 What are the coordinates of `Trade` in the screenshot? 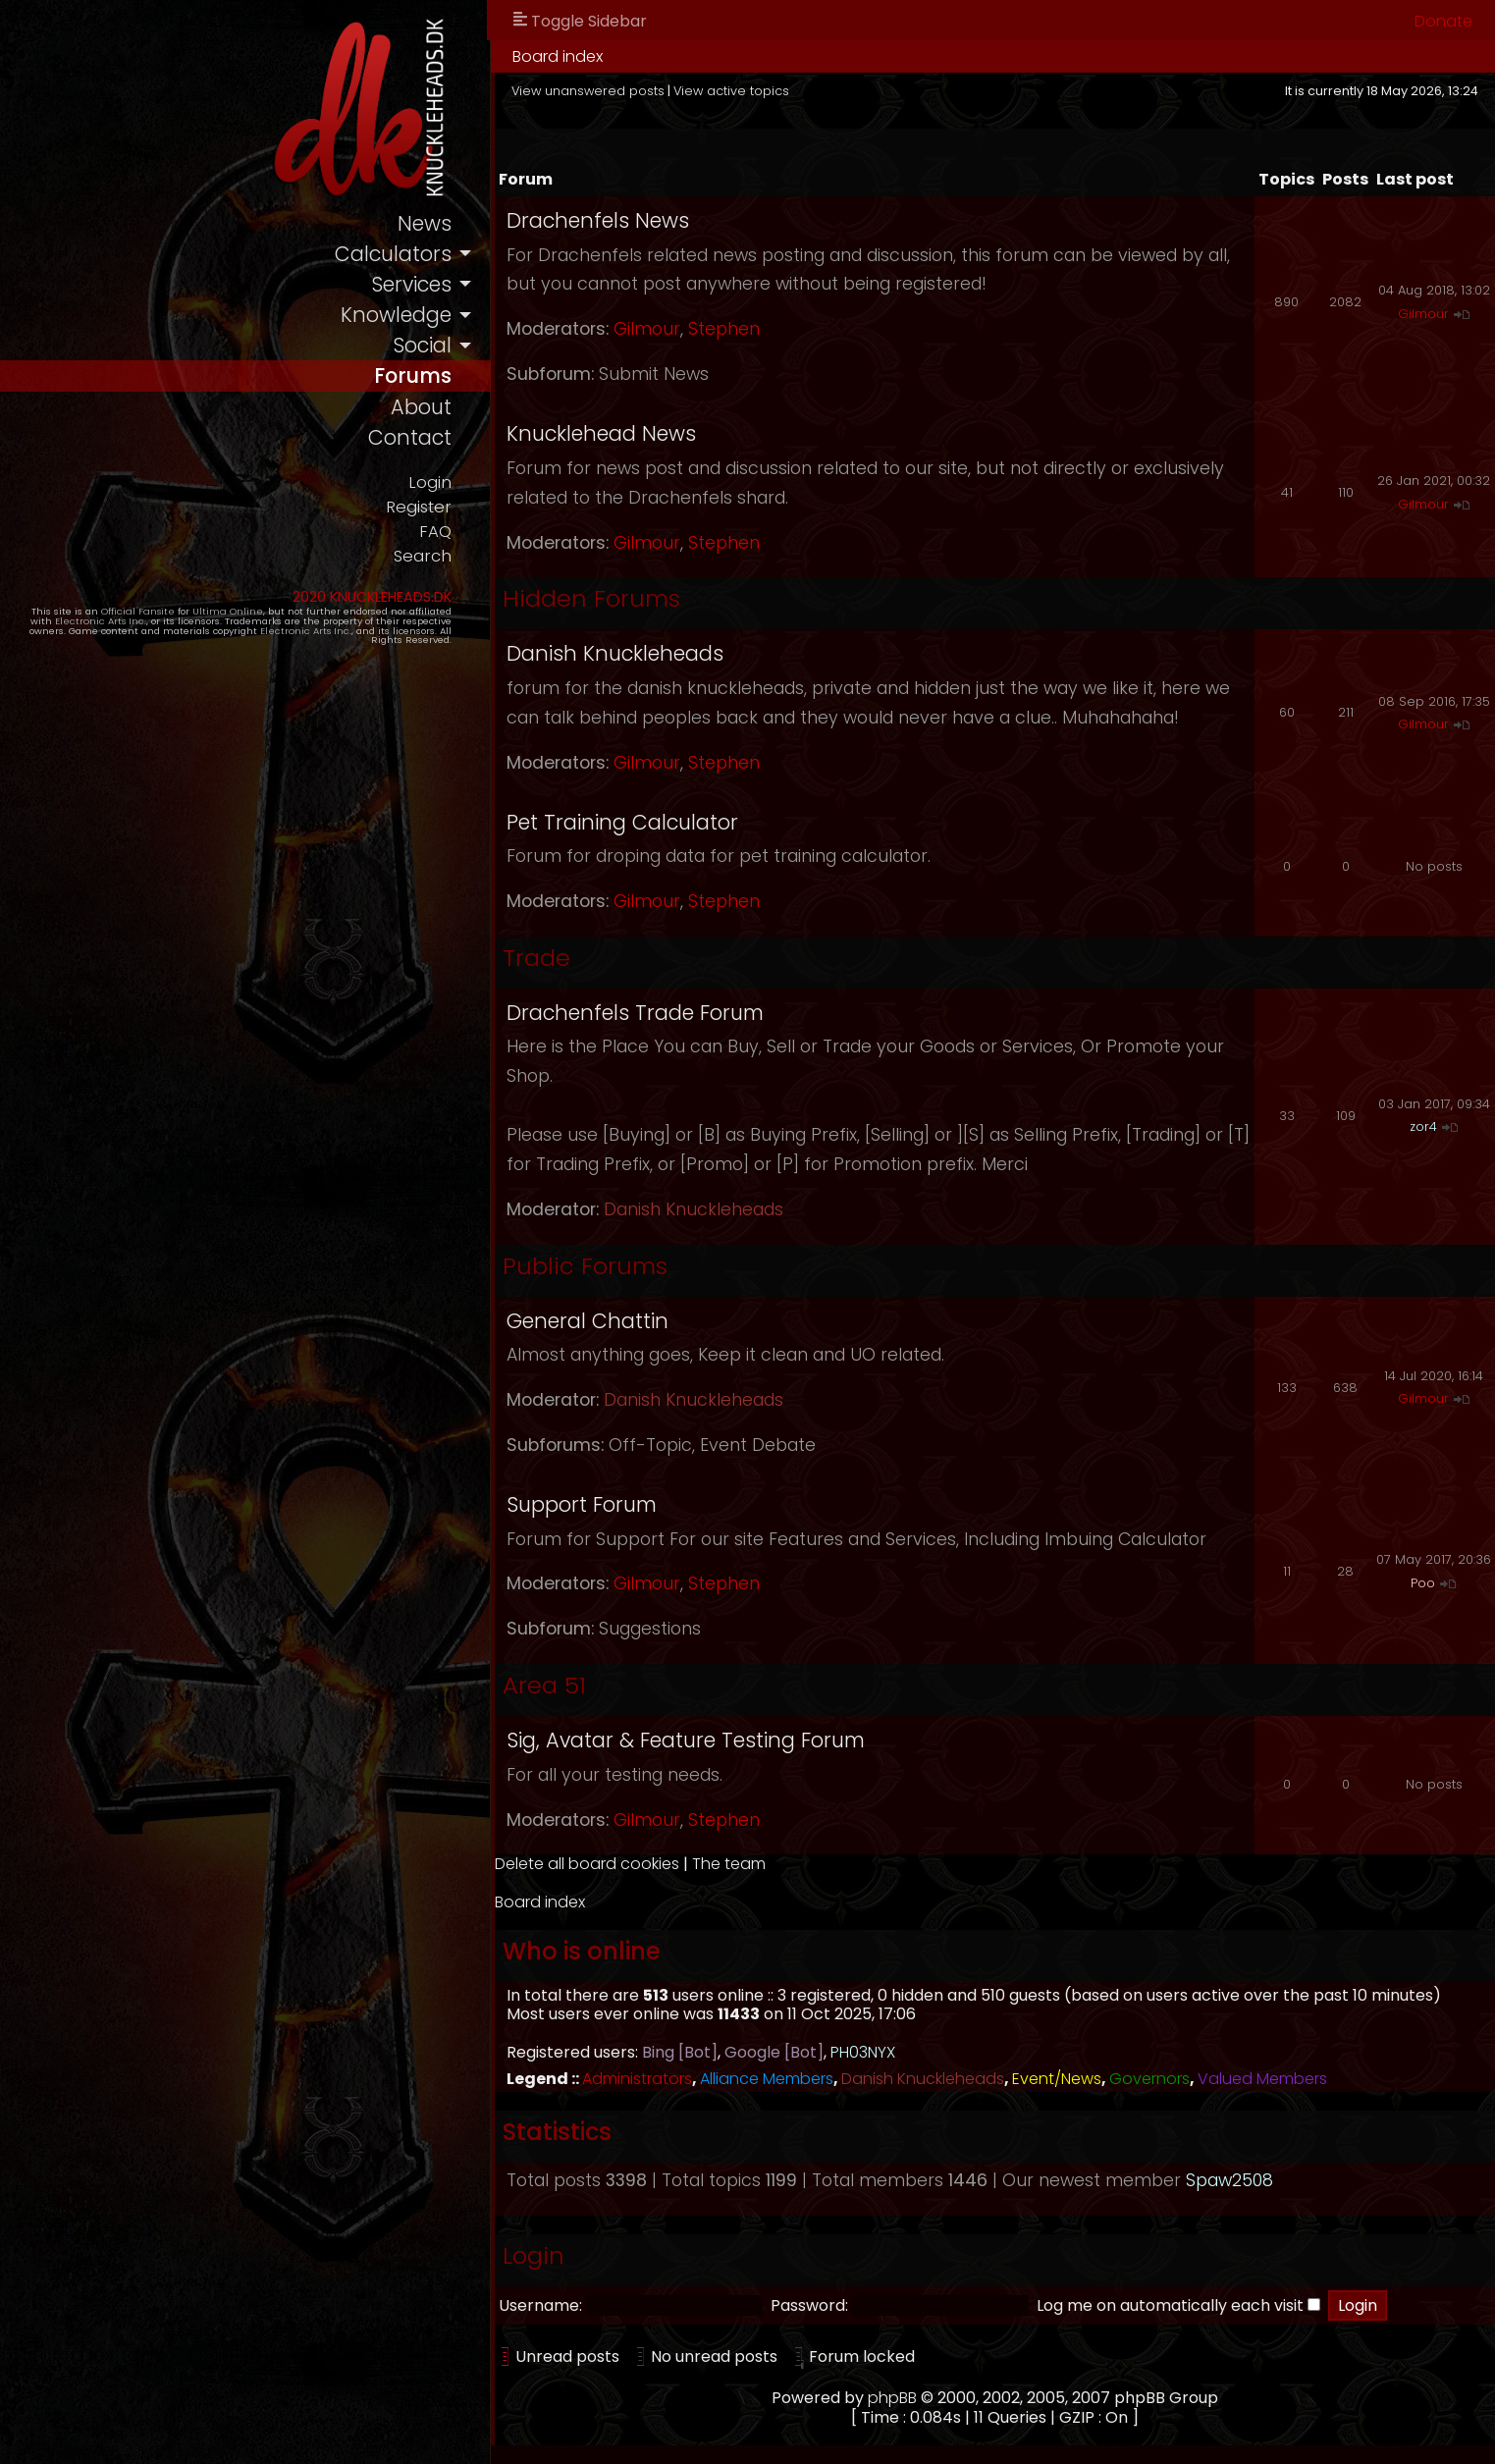 It's located at (536, 957).